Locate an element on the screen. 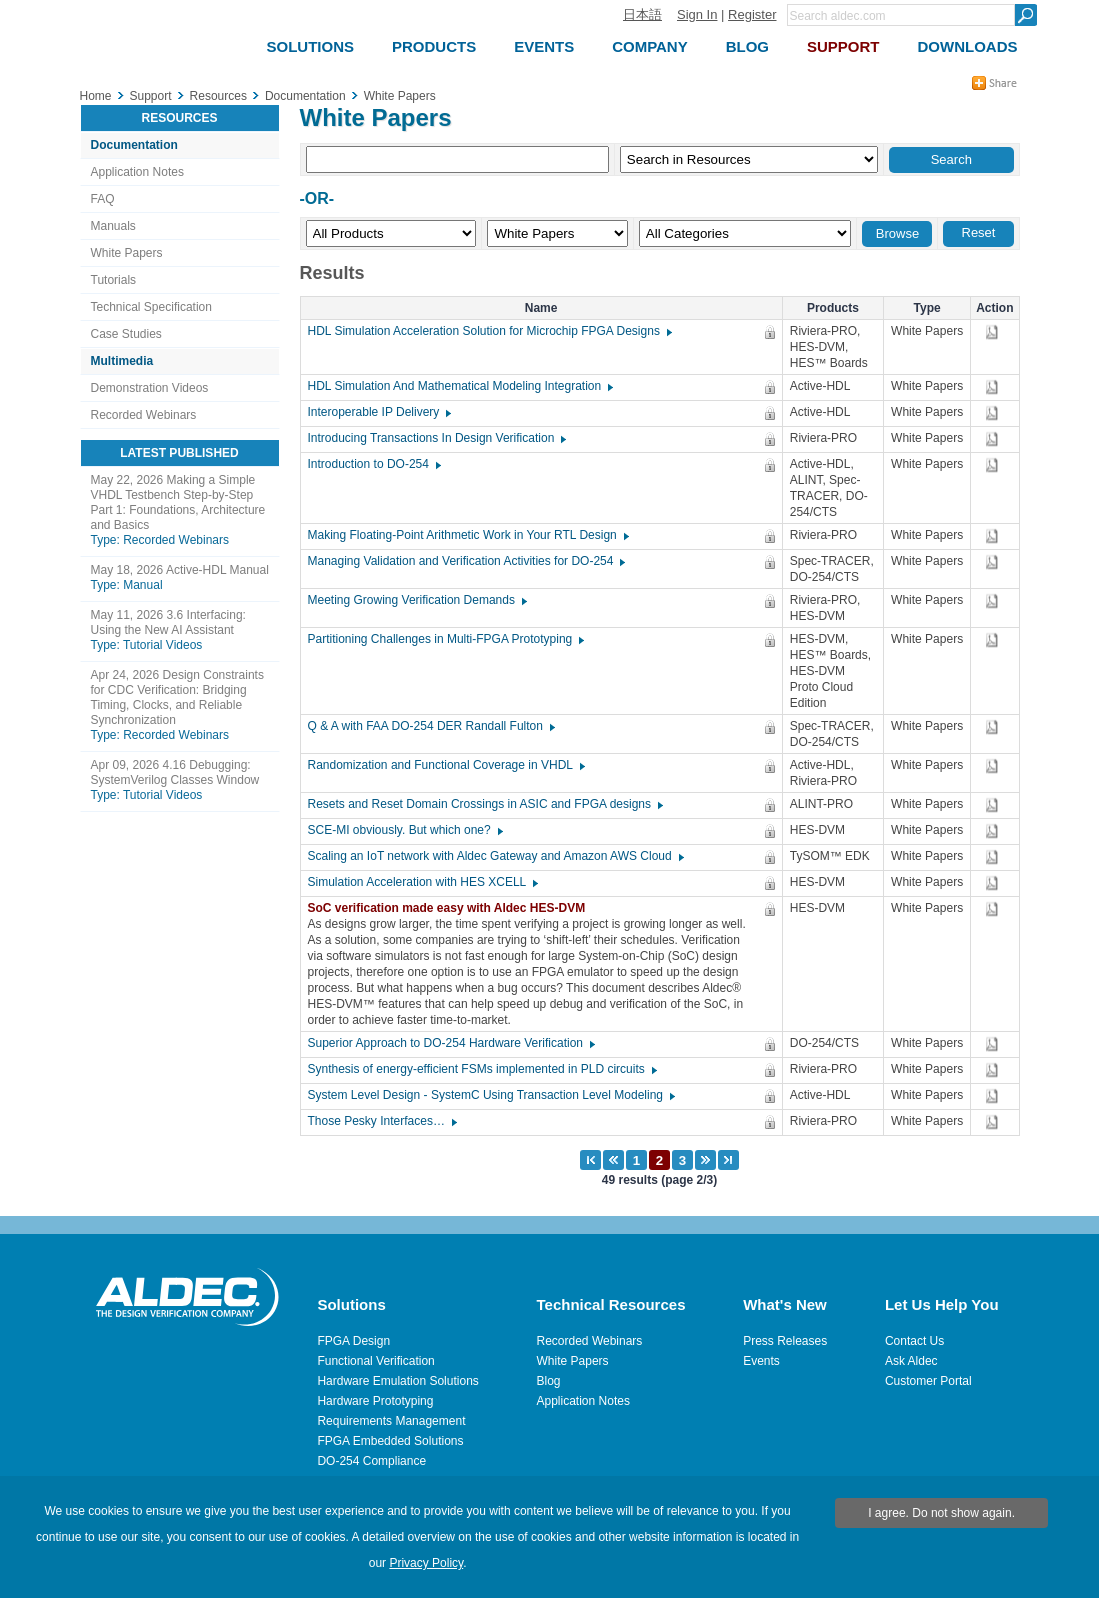  HDL Simulation And Mathematical Modeling Integration is located at coordinates (460, 386).